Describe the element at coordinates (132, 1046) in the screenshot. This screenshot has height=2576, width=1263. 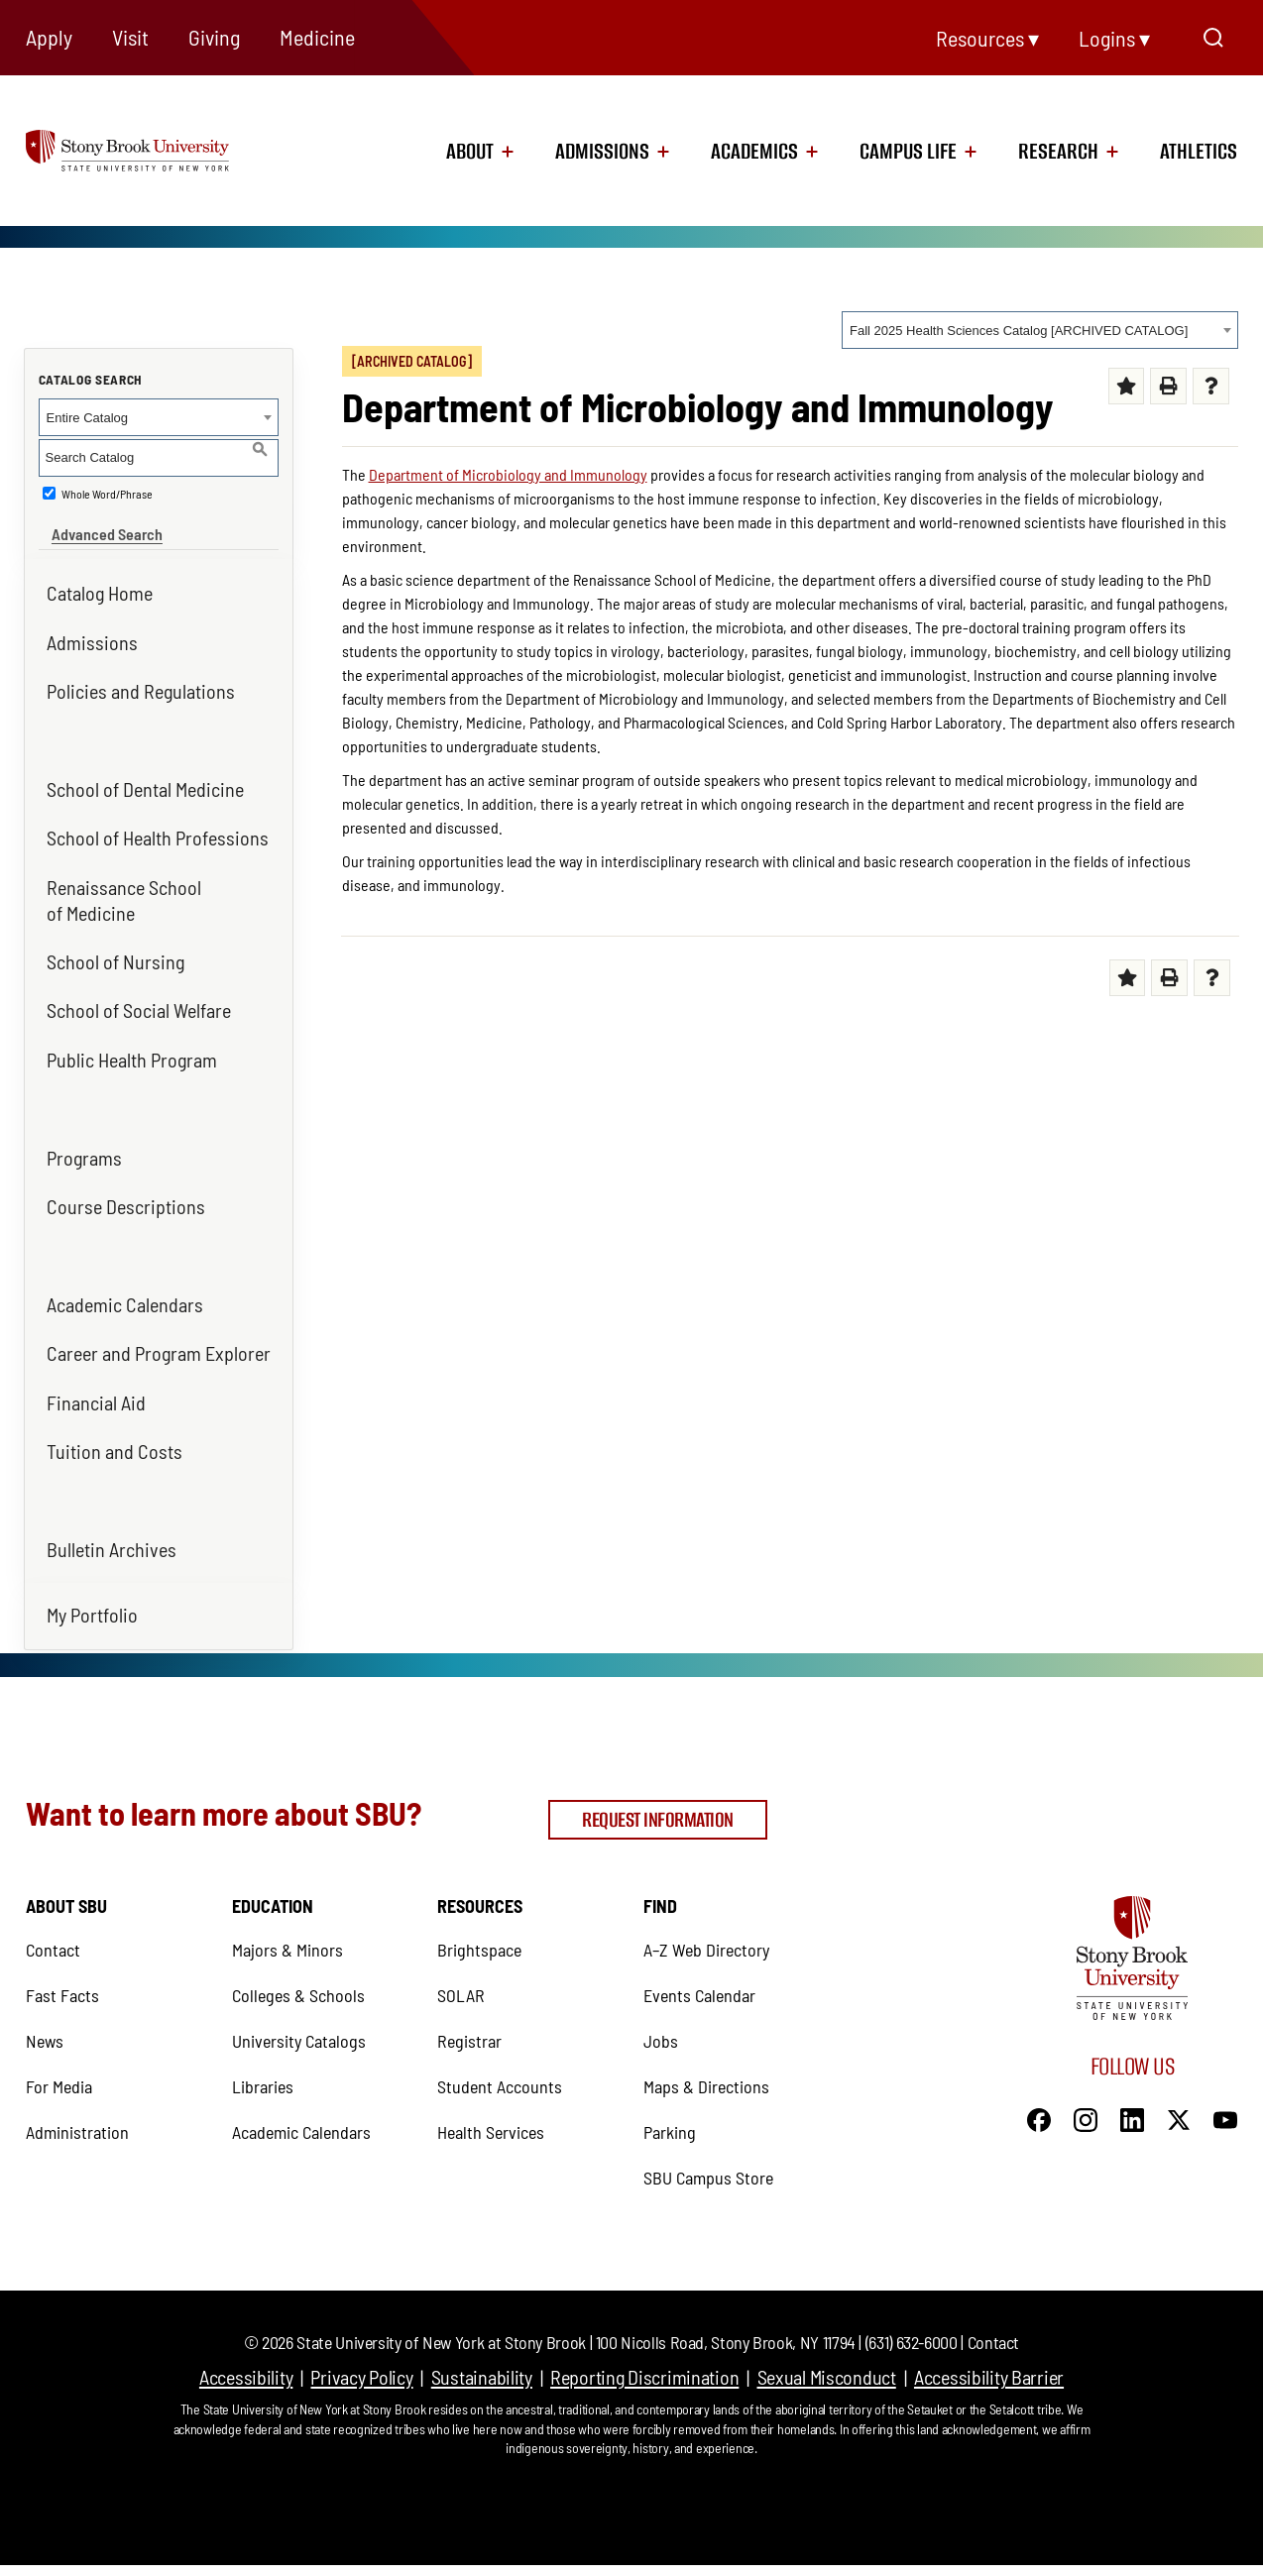
I see `Public Health Program` at that location.